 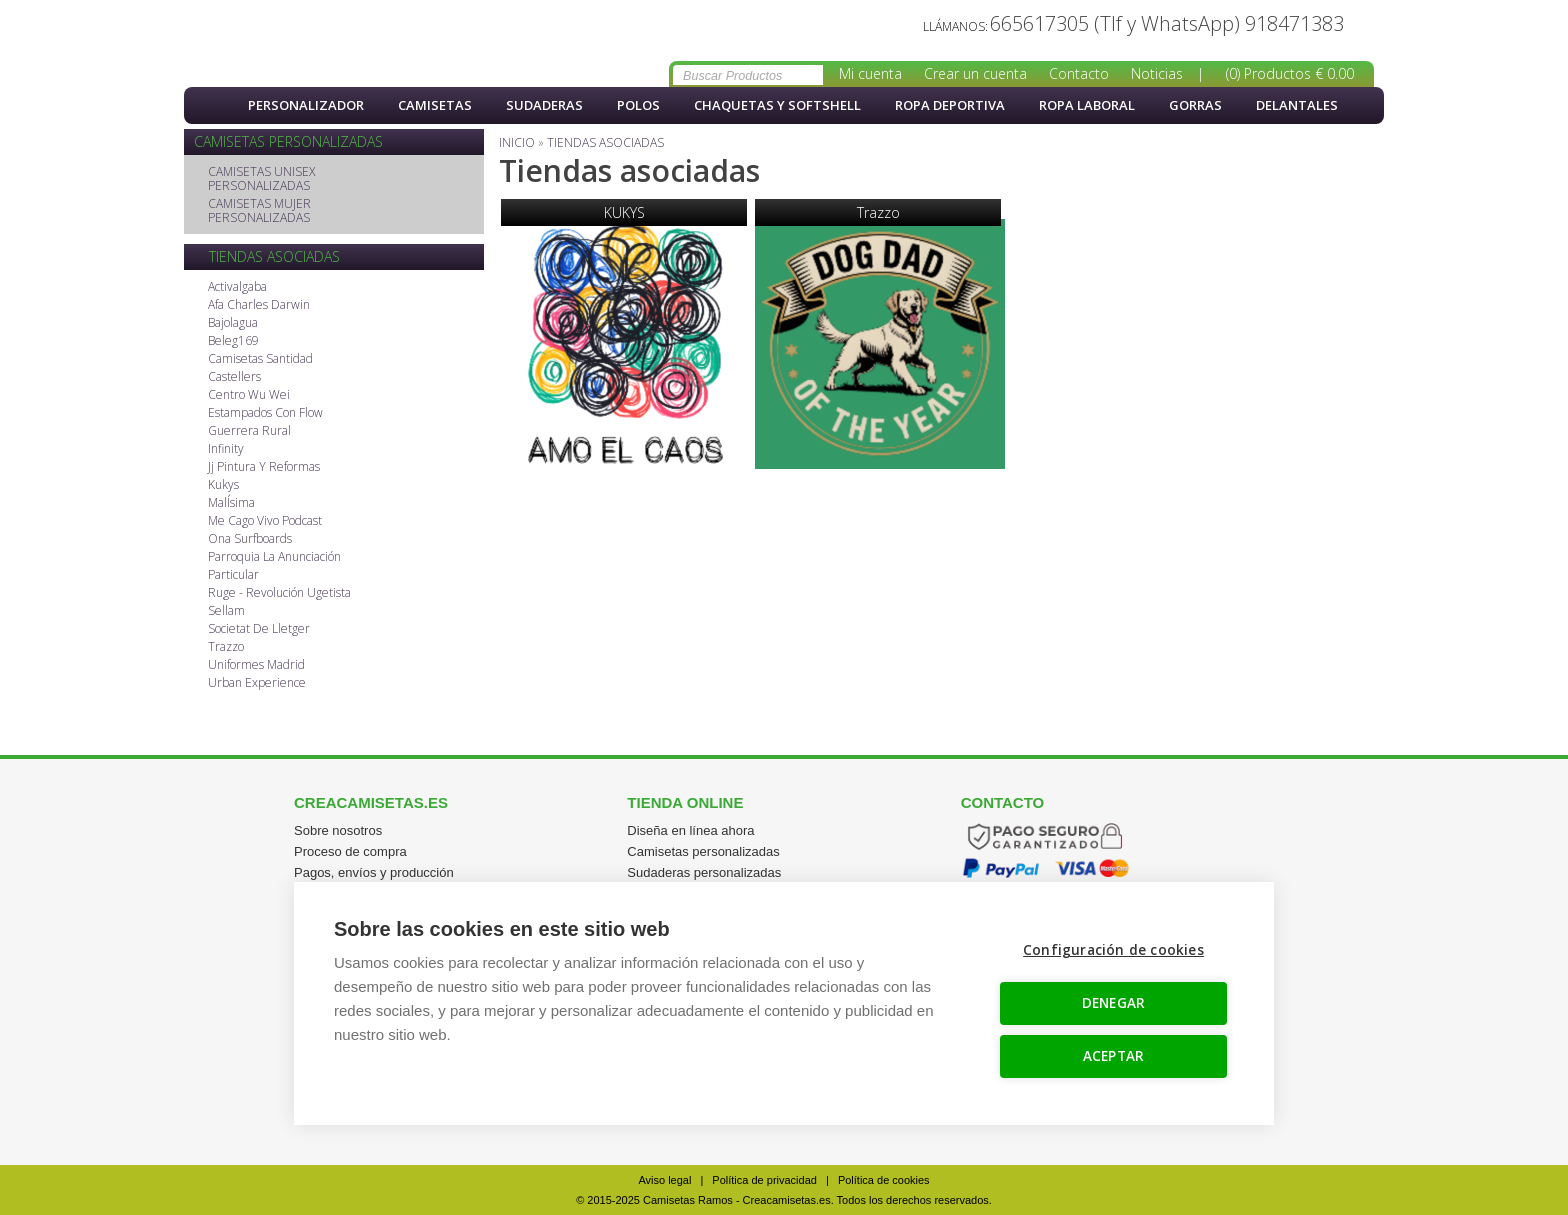 I want to click on Afa Charles Darwin, so click(x=259, y=305).